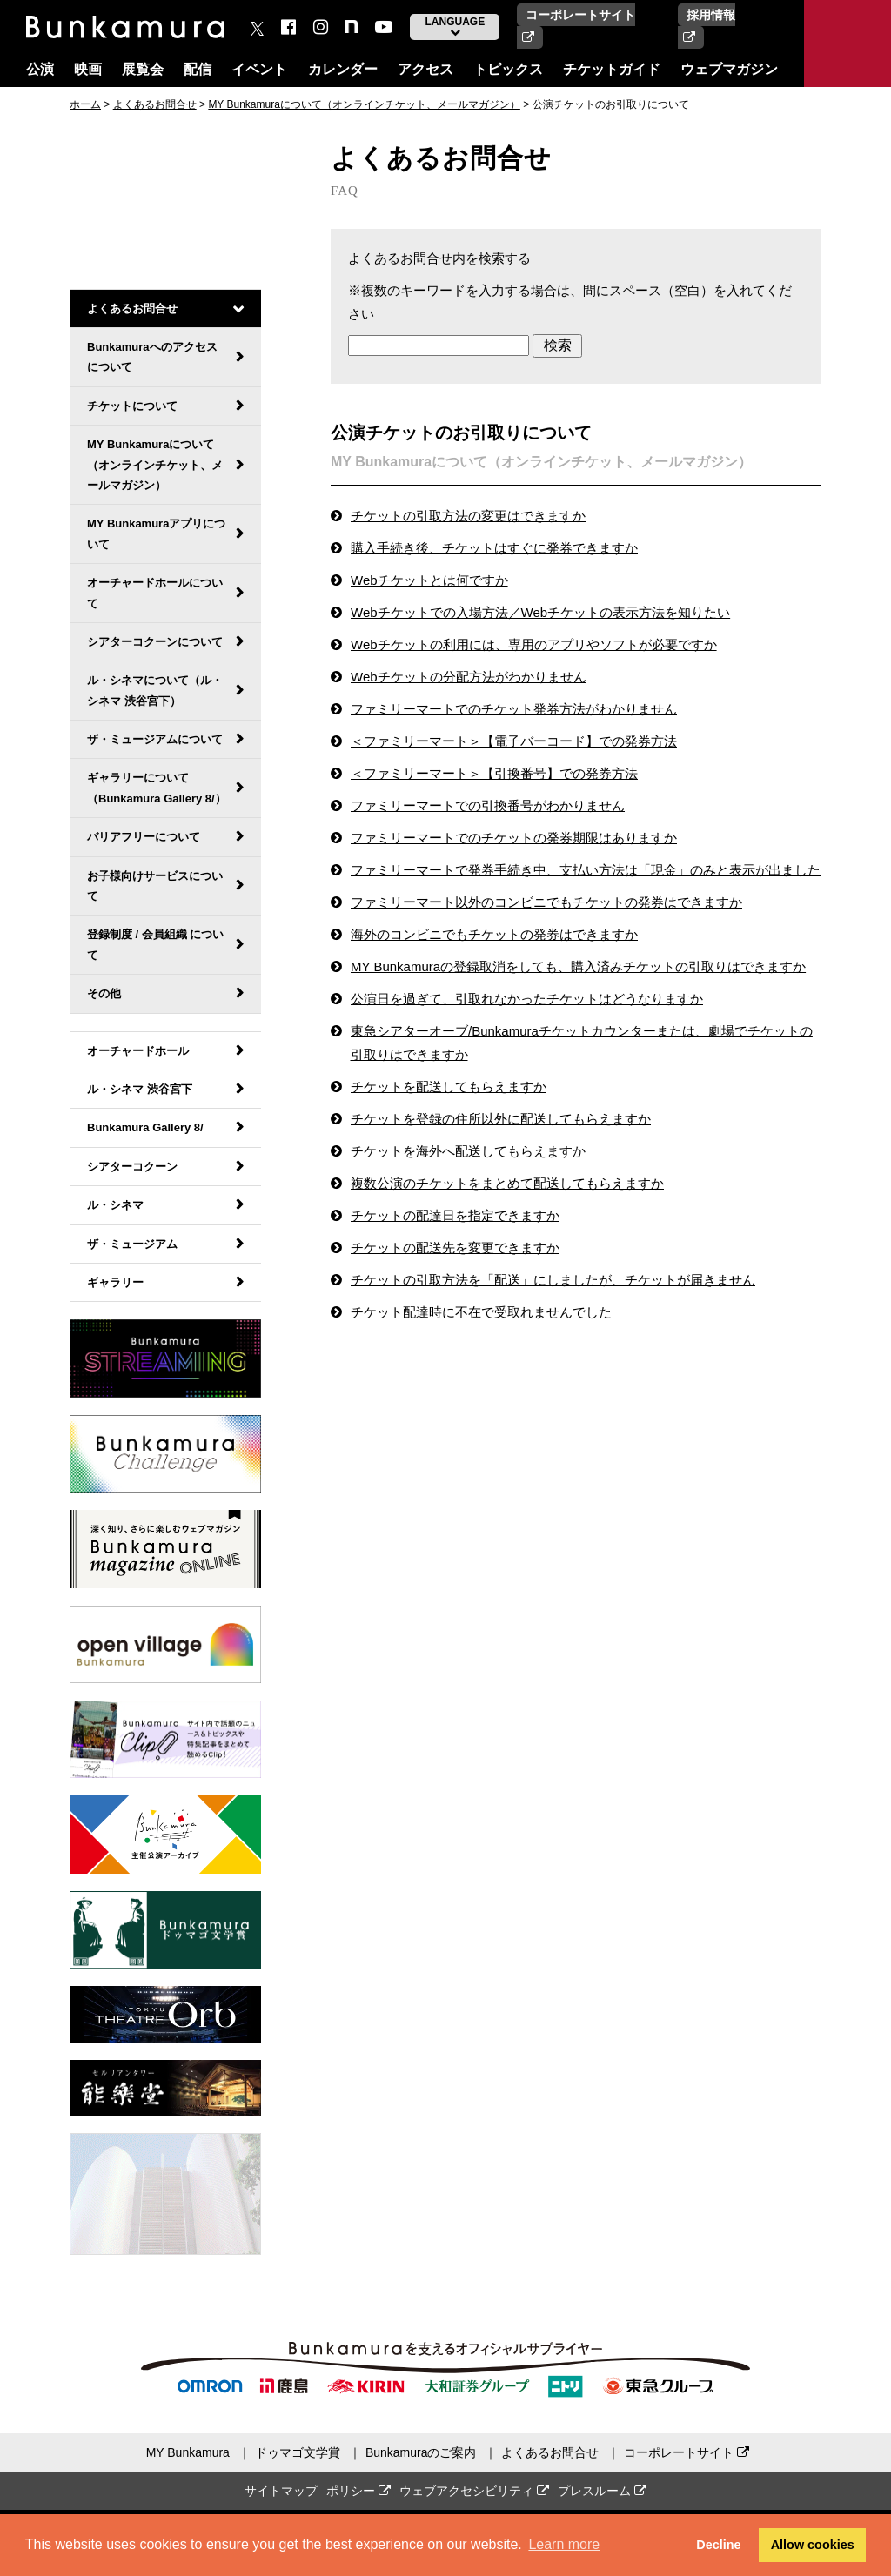 This screenshot has width=891, height=2576. I want to click on Learn more [button], so click(564, 2544).